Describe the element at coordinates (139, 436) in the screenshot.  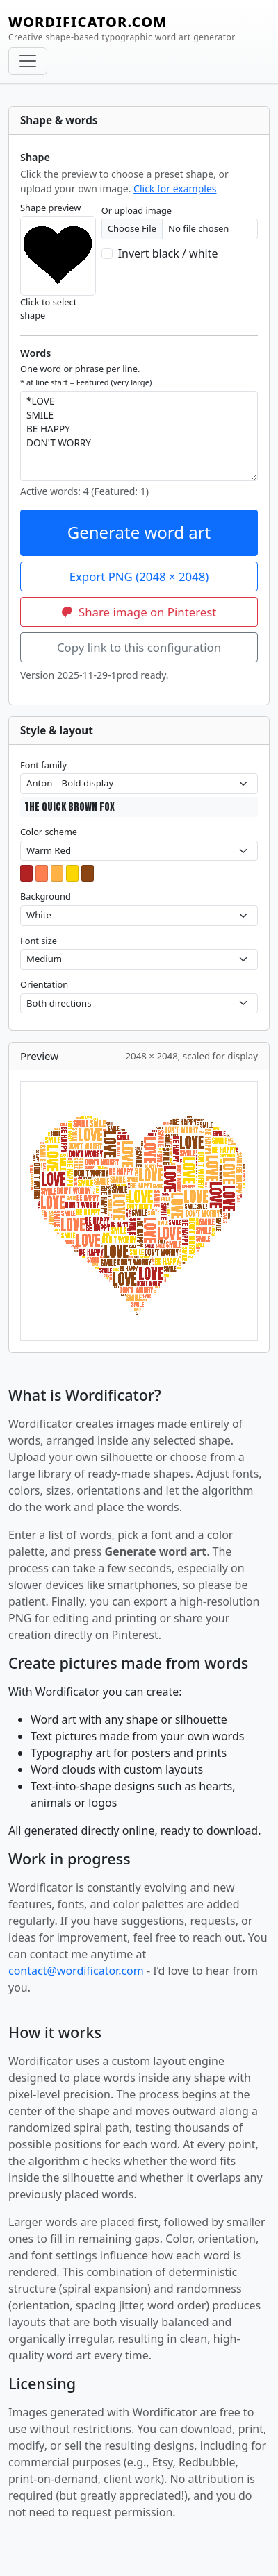
I see `*LOVE SMILE BE HAPPY DON'T WORRY` at that location.